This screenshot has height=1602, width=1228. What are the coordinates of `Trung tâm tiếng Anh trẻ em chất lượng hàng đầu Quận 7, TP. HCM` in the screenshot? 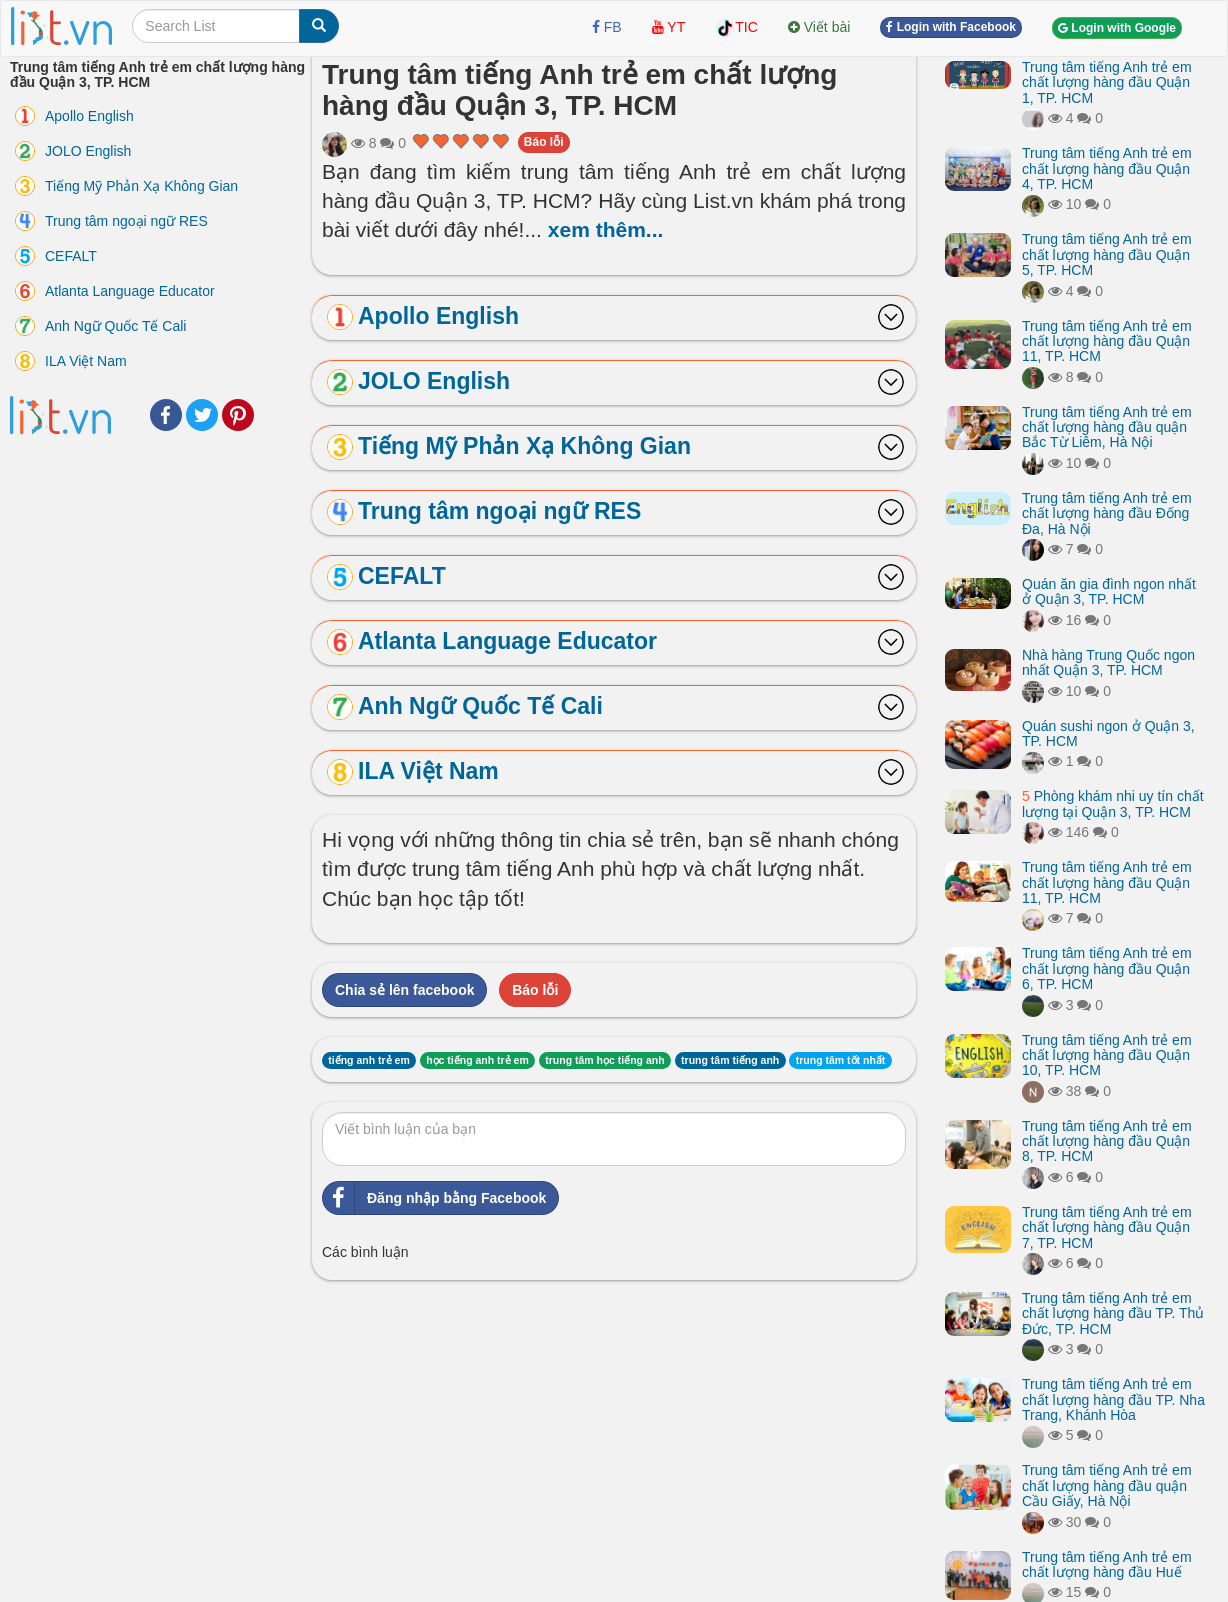 It's located at (1107, 1227).